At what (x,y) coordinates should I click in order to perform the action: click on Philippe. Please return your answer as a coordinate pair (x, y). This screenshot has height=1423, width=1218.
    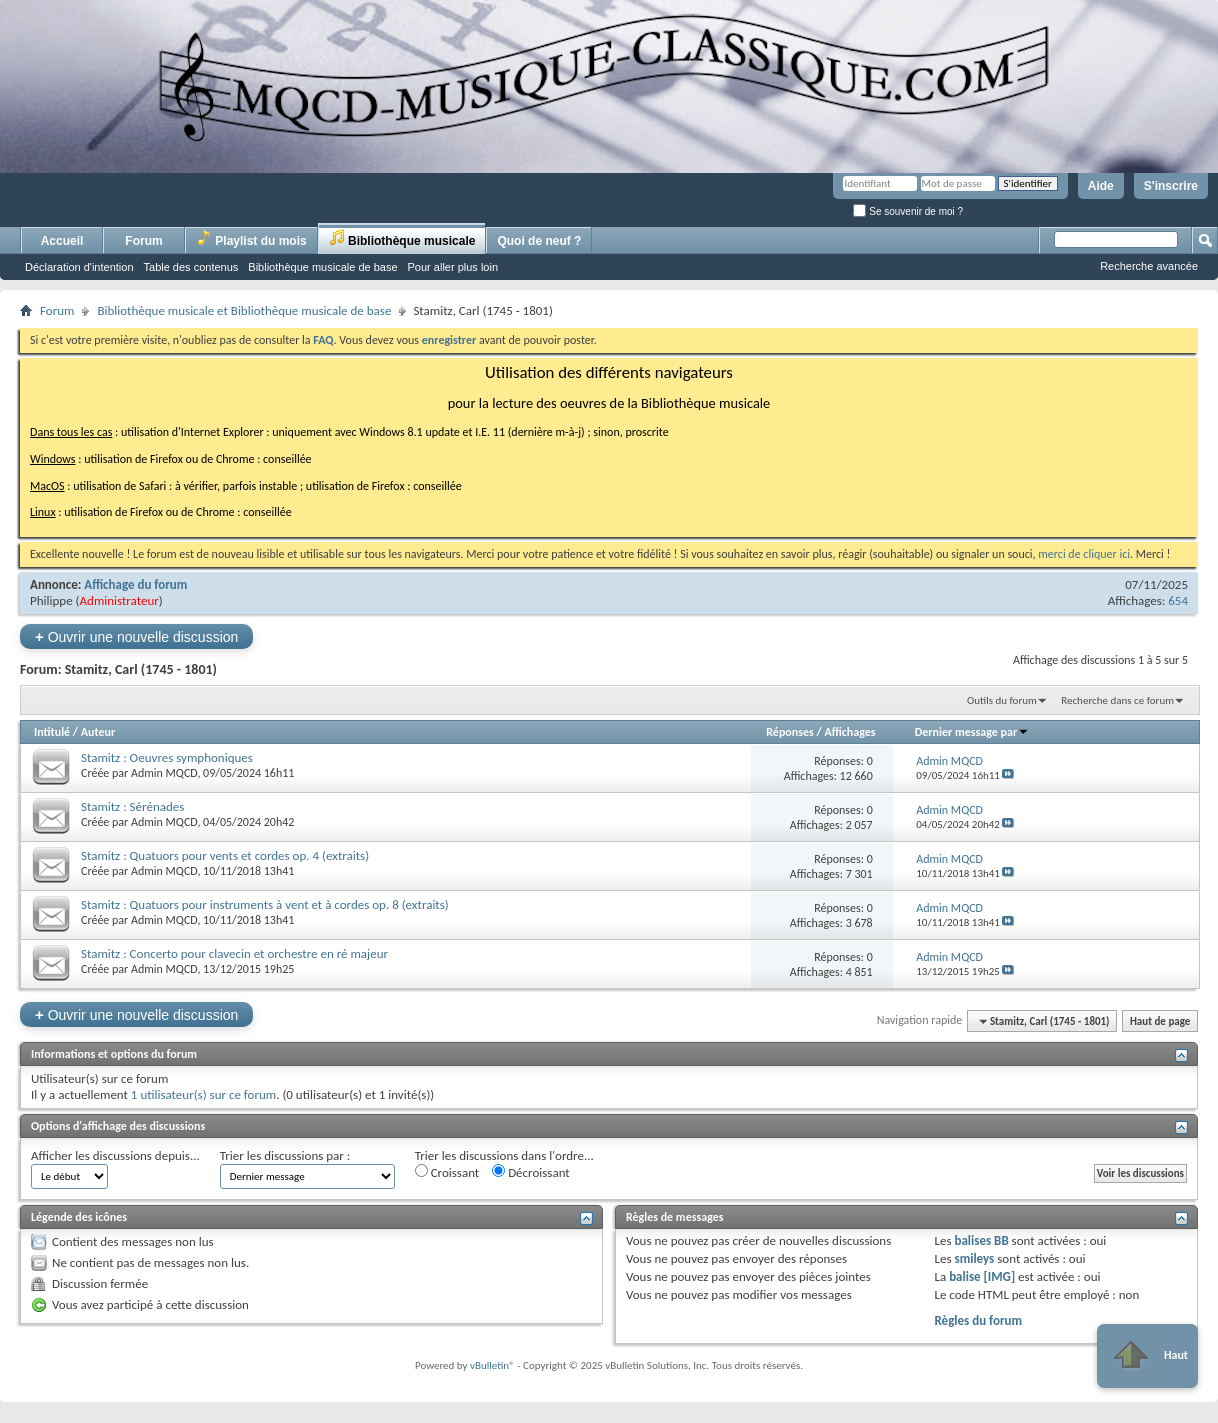
    Looking at the image, I should click on (51, 600).